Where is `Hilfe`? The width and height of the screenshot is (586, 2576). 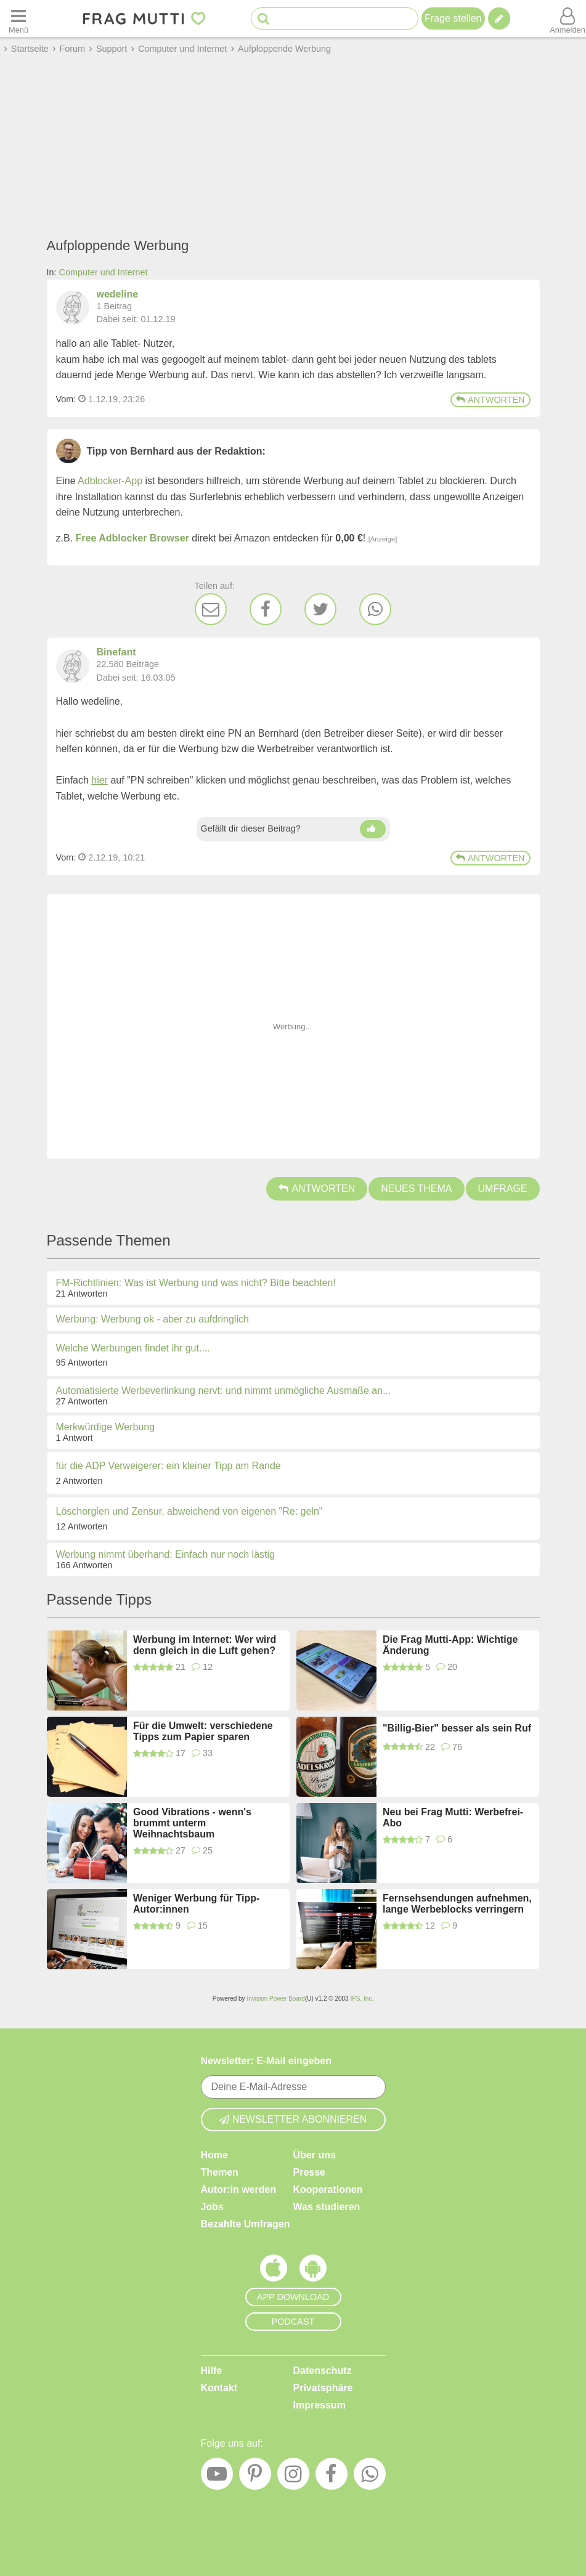
Hilfe is located at coordinates (211, 2370).